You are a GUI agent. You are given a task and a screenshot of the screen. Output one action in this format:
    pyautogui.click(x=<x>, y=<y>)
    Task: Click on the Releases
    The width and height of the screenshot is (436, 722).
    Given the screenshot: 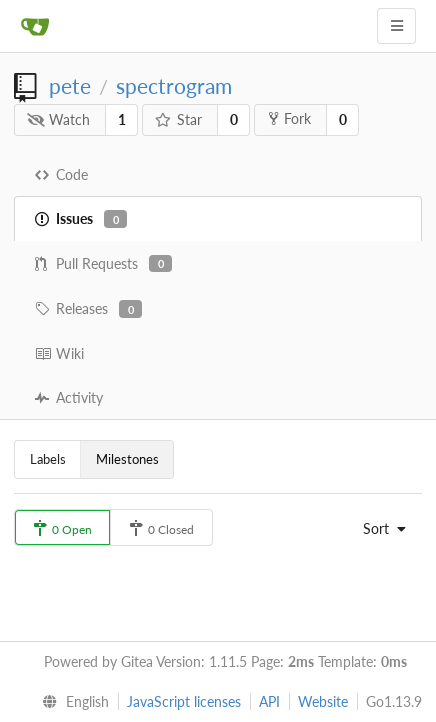 What is the action you would take?
    pyautogui.click(x=88, y=309)
    